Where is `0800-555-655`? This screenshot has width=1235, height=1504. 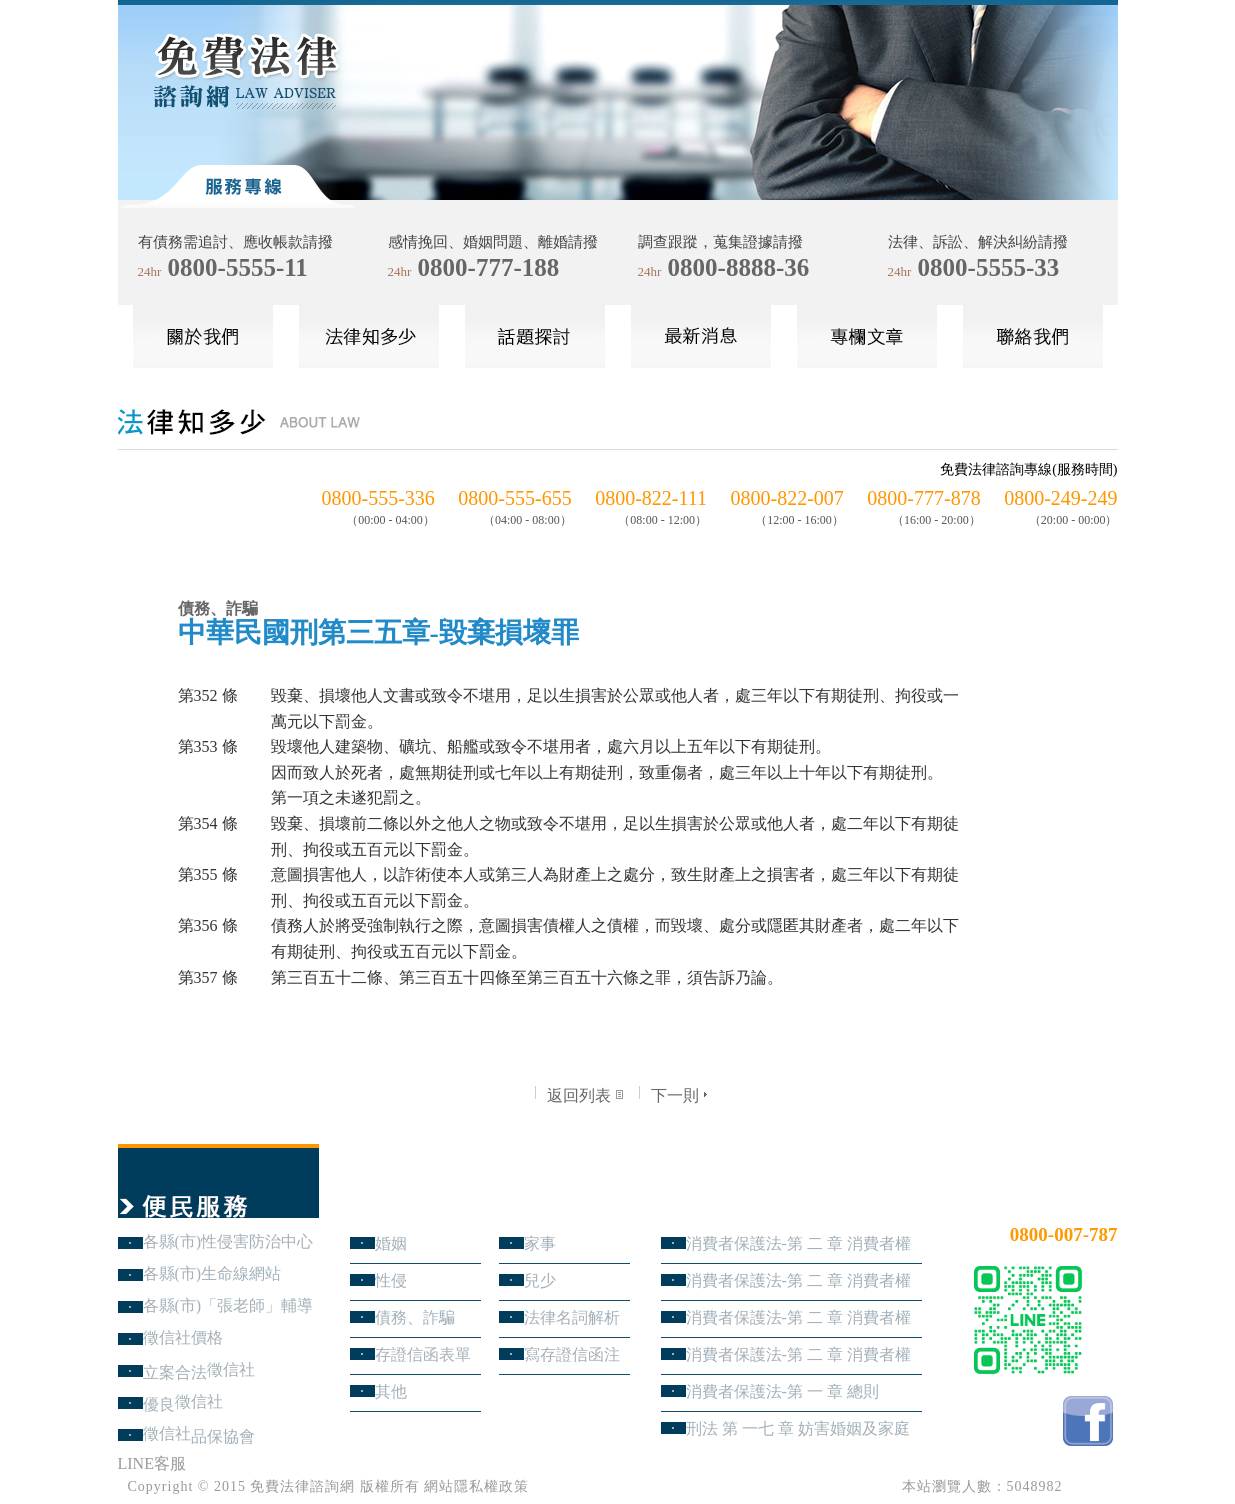 0800-555-655 is located at coordinates (514, 498).